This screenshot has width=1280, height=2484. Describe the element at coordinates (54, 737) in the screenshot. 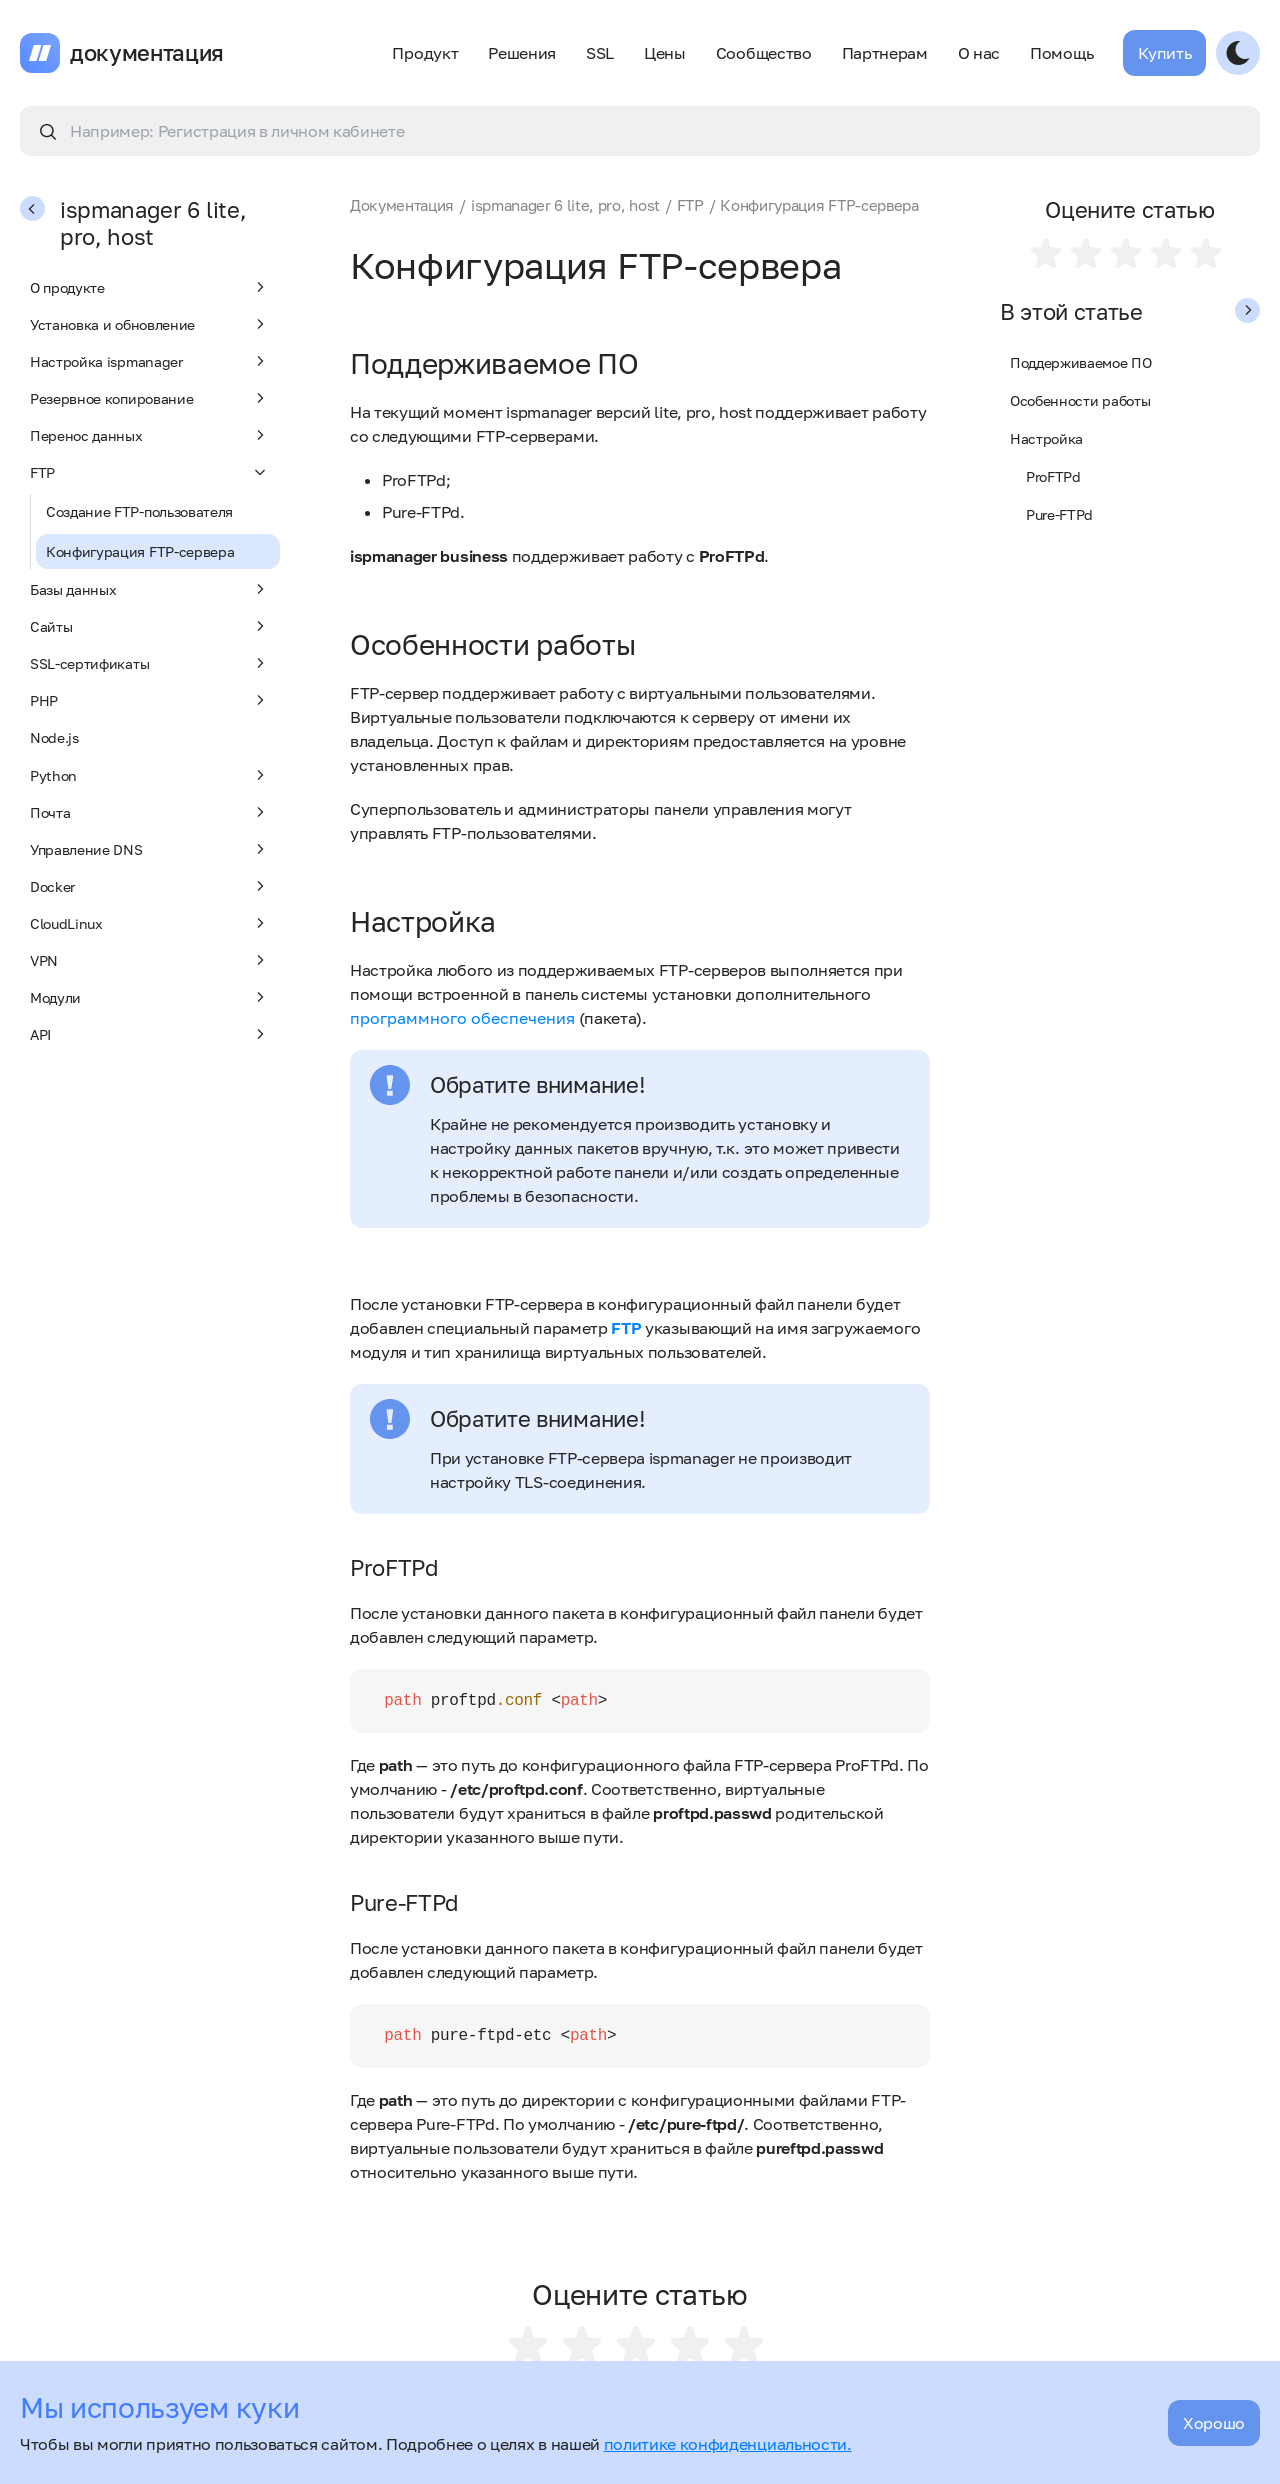

I see `Node.js` at that location.